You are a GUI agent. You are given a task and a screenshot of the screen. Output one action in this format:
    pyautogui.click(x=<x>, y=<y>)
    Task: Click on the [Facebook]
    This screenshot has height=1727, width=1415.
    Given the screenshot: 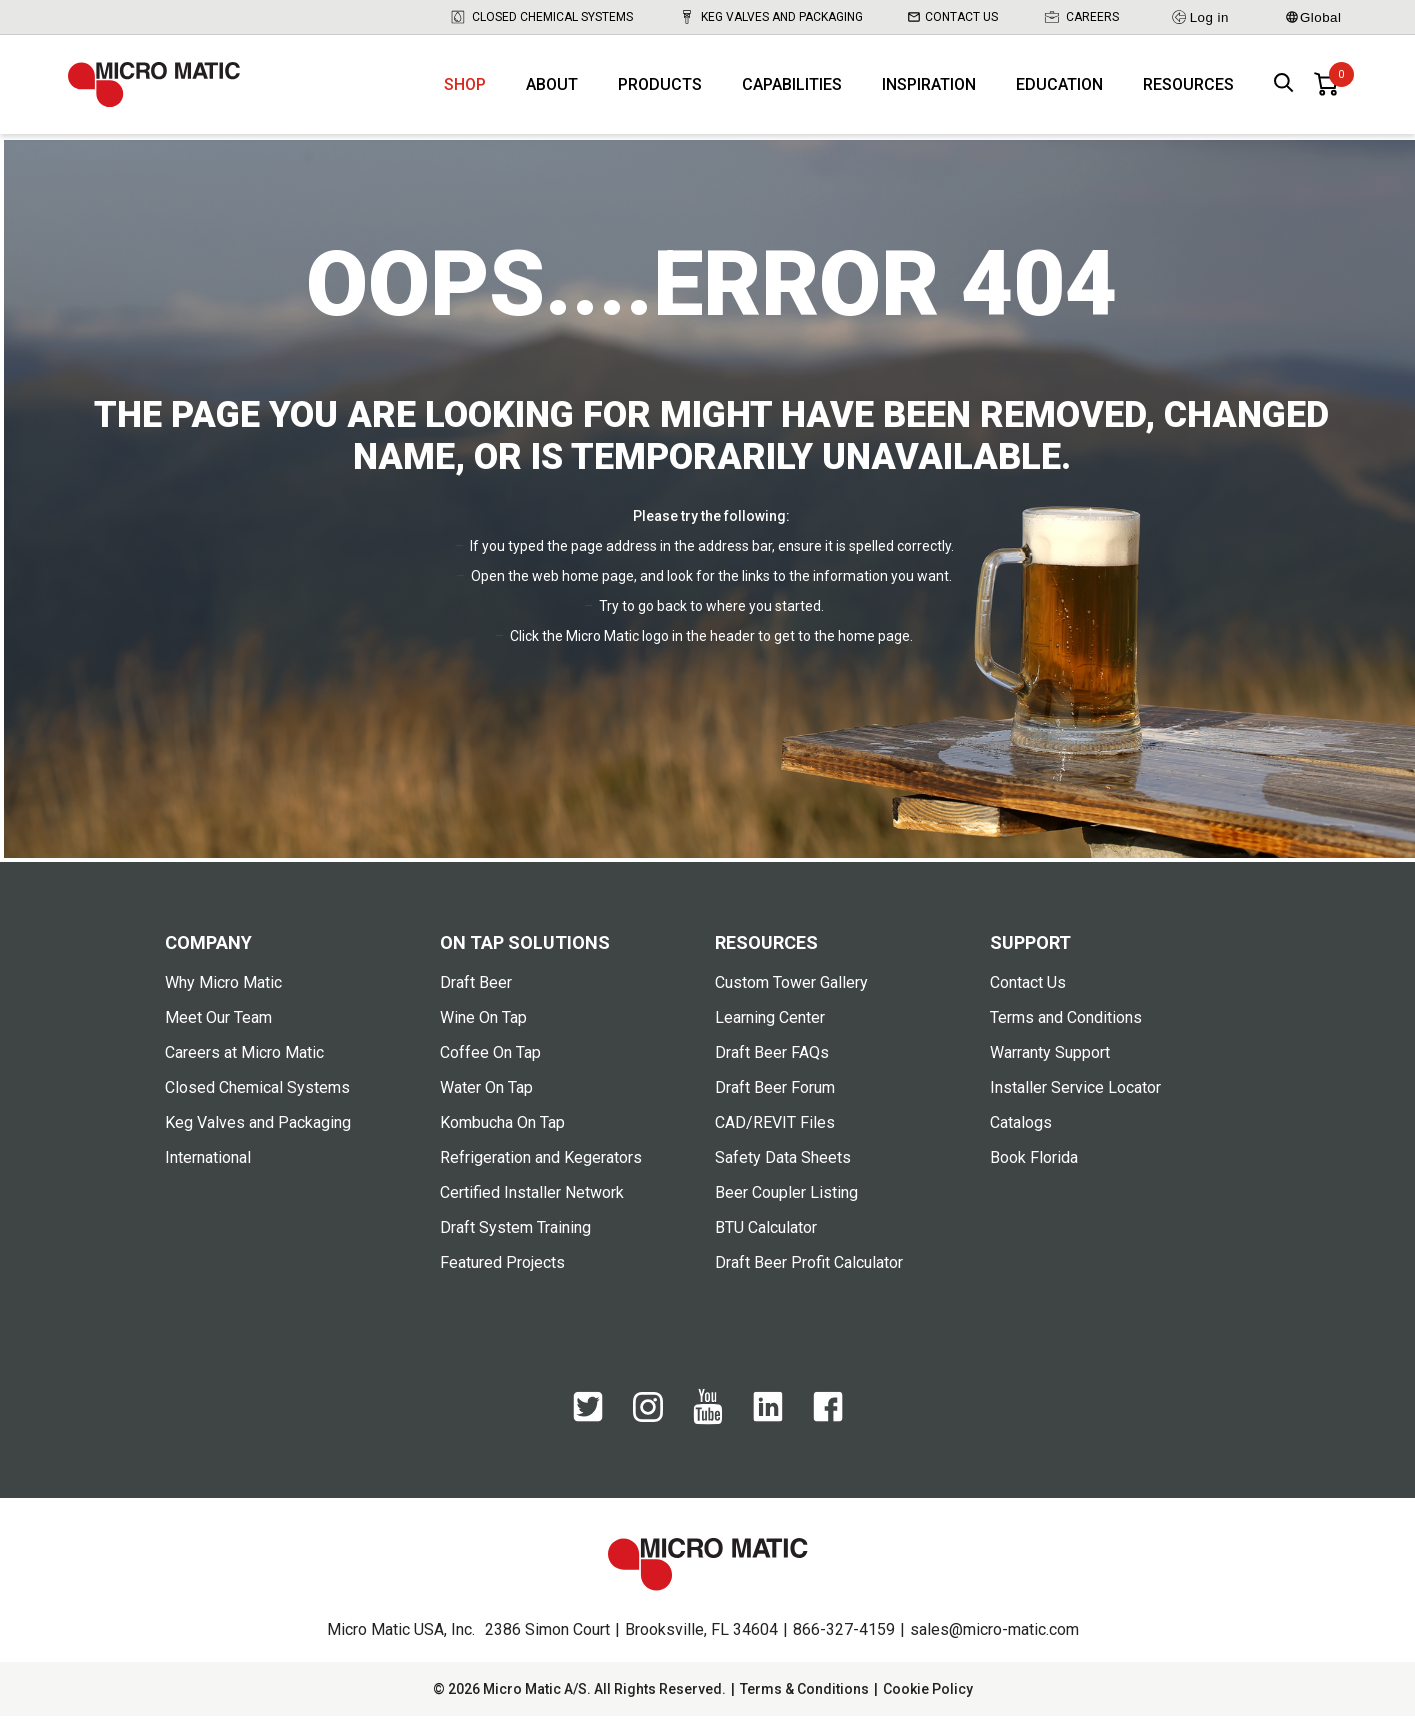 What is the action you would take?
    pyautogui.click(x=828, y=1428)
    